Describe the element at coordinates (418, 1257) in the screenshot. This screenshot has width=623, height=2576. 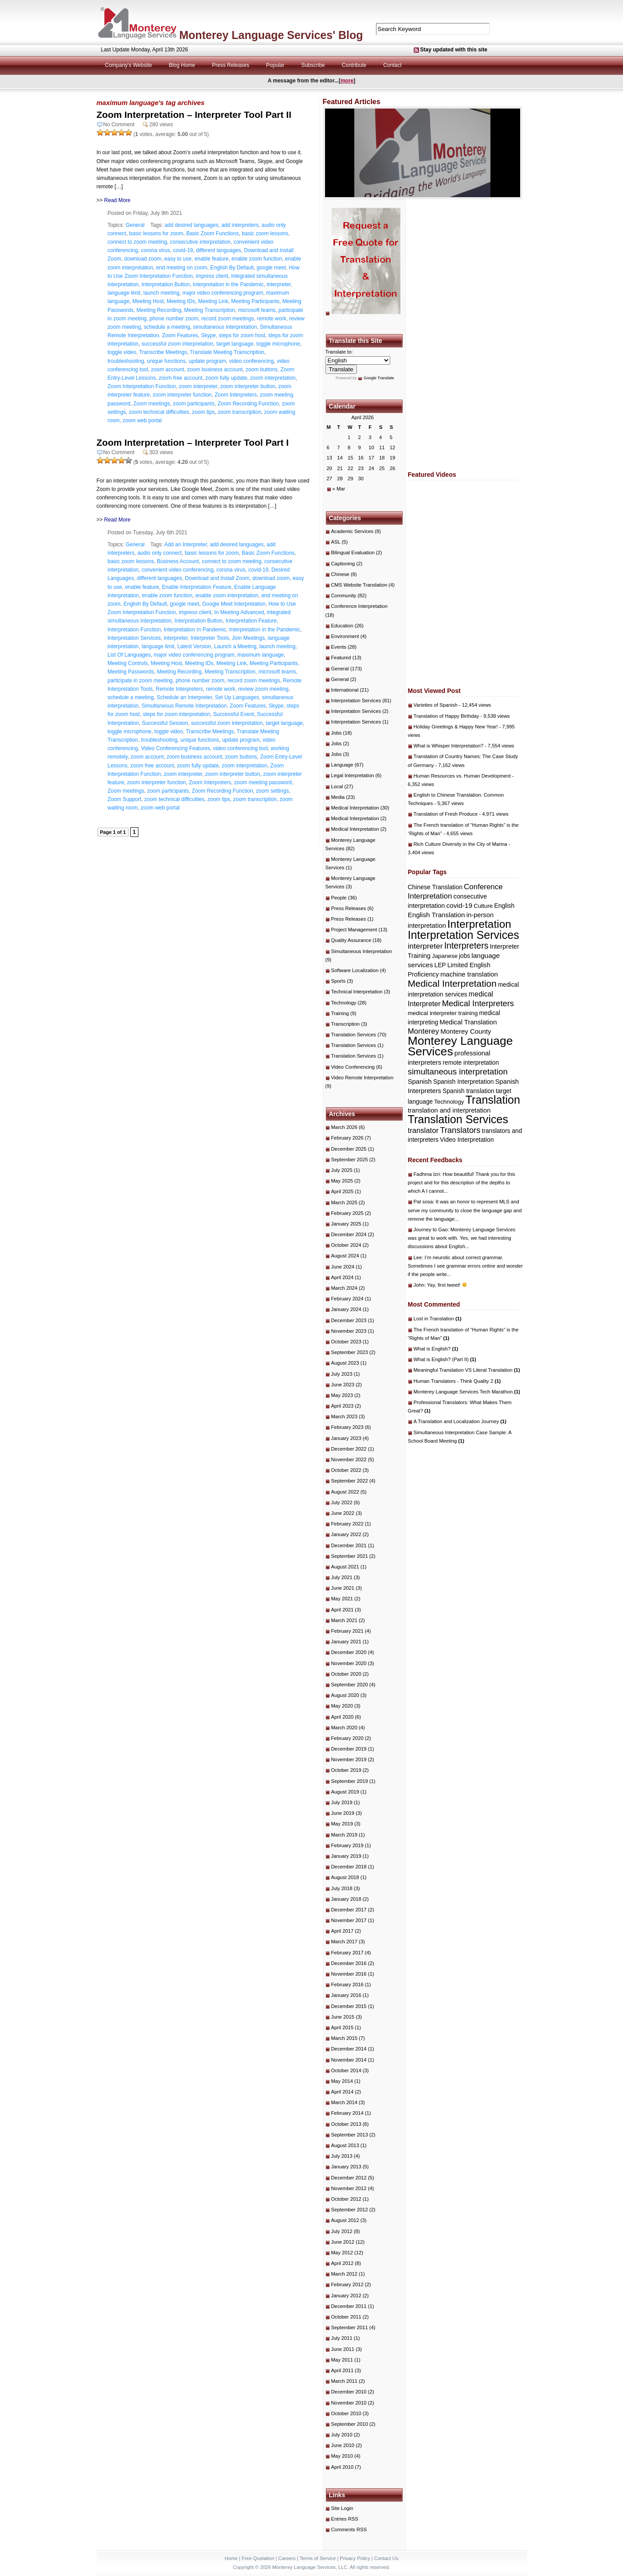
I see `Lee` at that location.